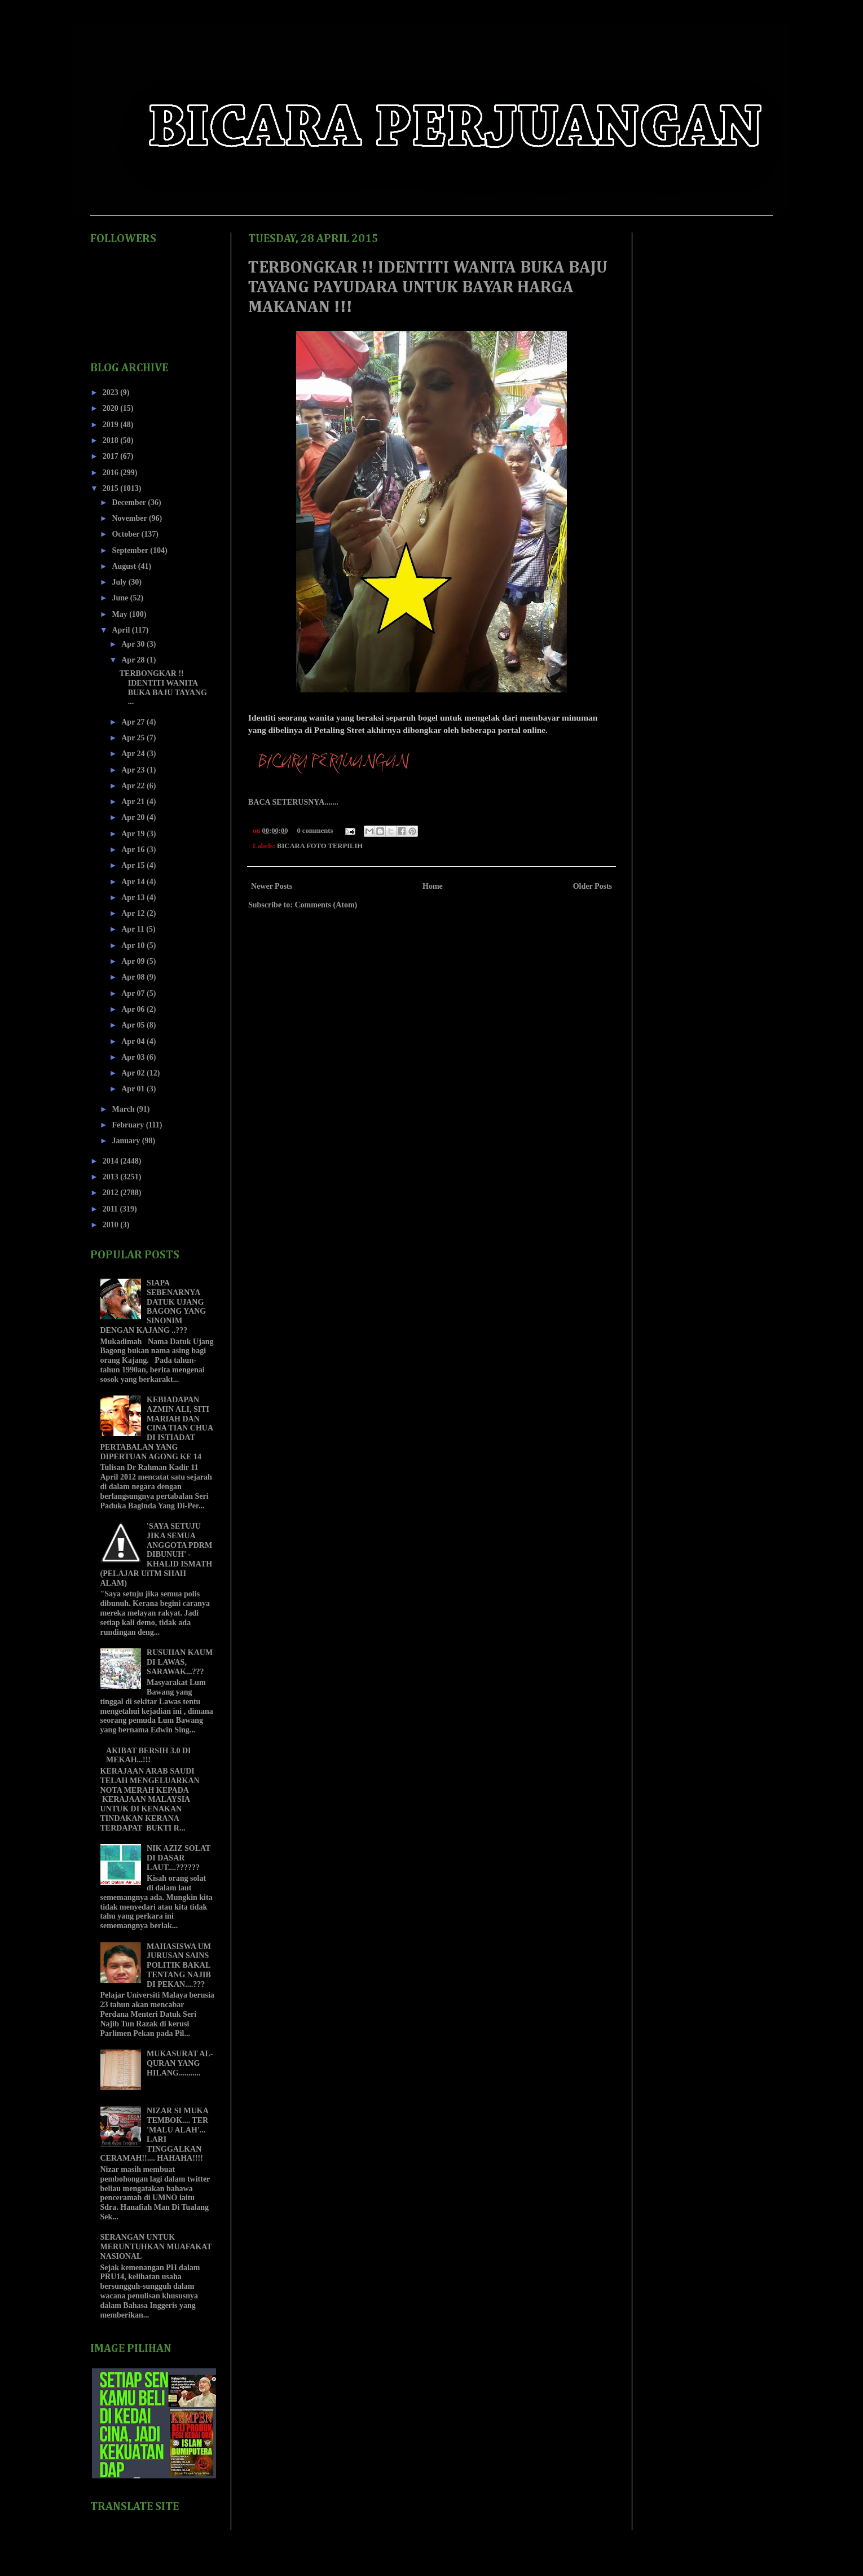 The height and width of the screenshot is (2576, 863). What do you see at coordinates (120, 582) in the screenshot?
I see `July` at bounding box center [120, 582].